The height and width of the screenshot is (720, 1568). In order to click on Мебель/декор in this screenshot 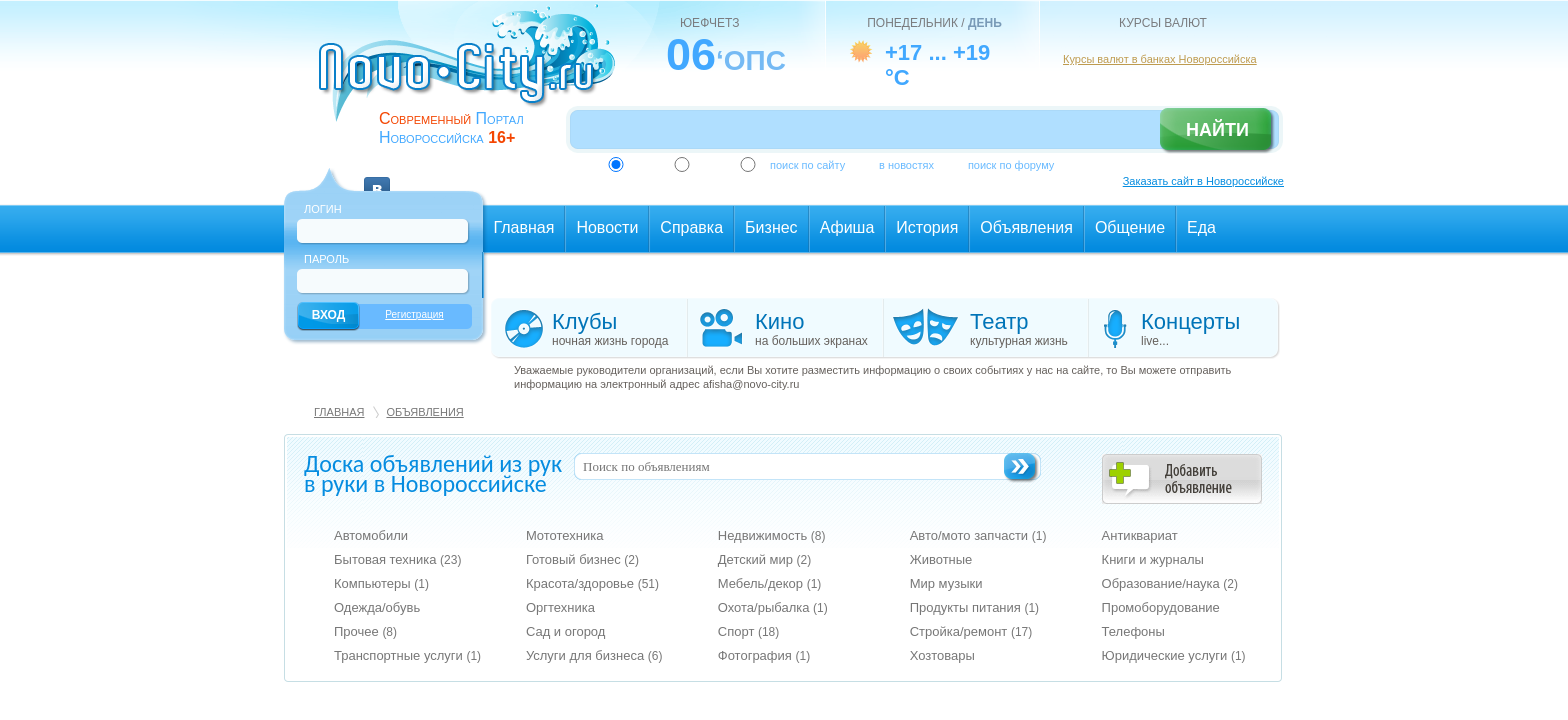, I will do `click(770, 583)`.